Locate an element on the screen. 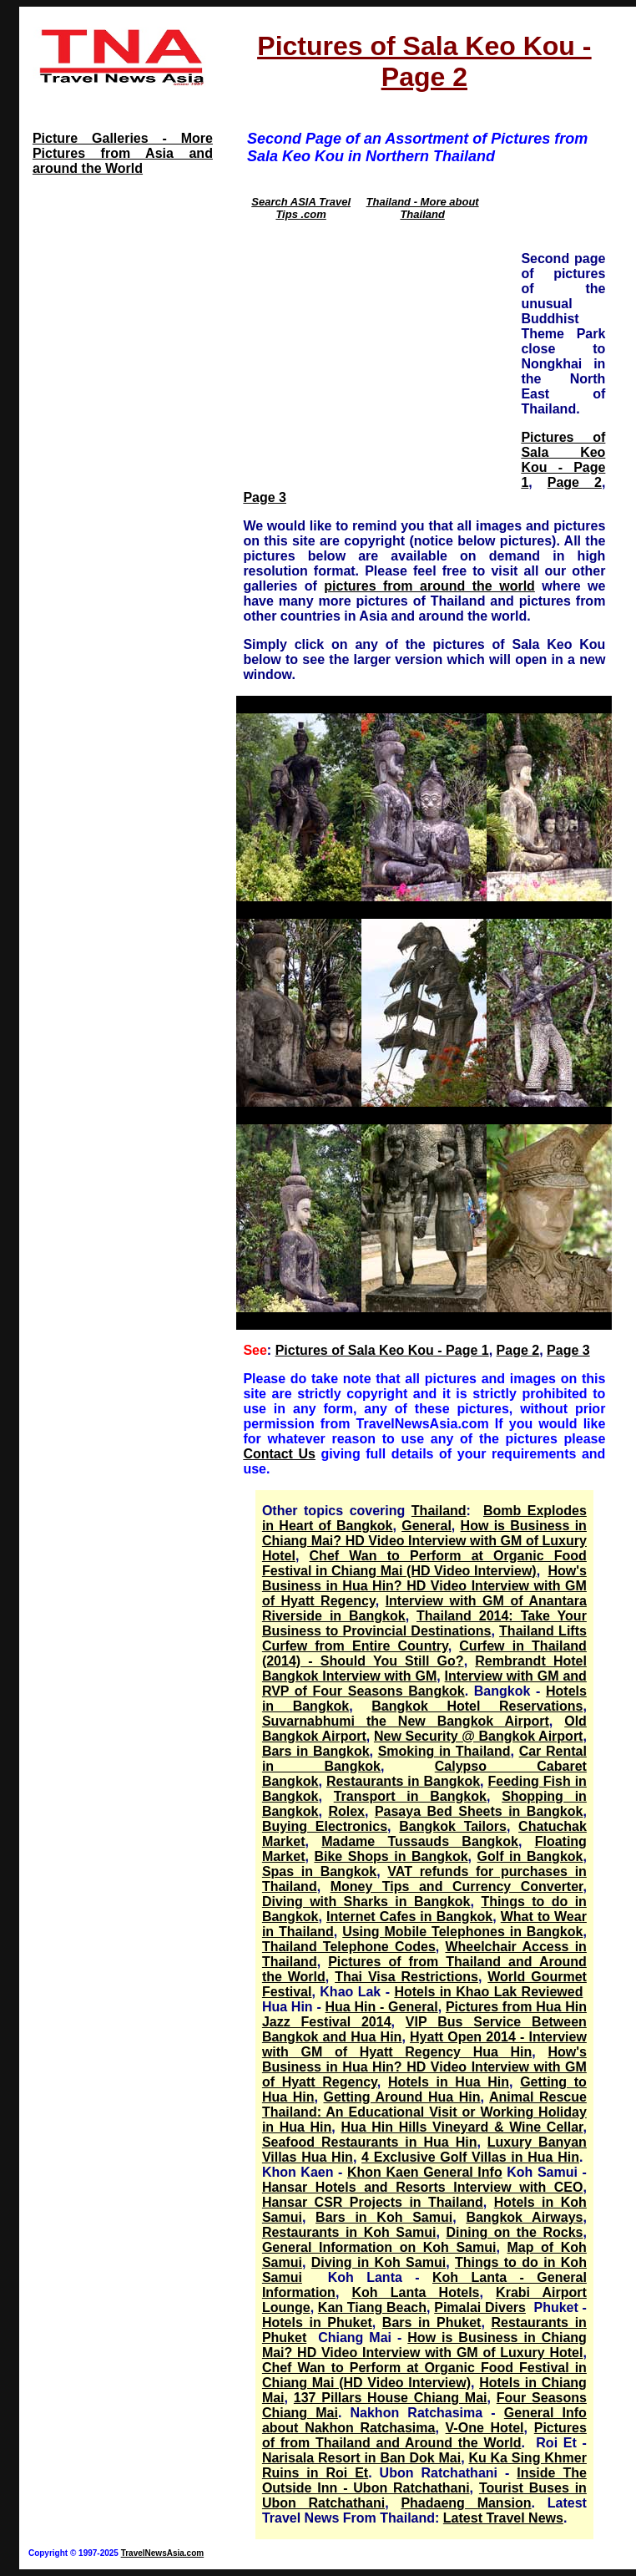 Image resolution: width=636 pixels, height=2576 pixels. Koh Lanta Hotels is located at coordinates (415, 2292).